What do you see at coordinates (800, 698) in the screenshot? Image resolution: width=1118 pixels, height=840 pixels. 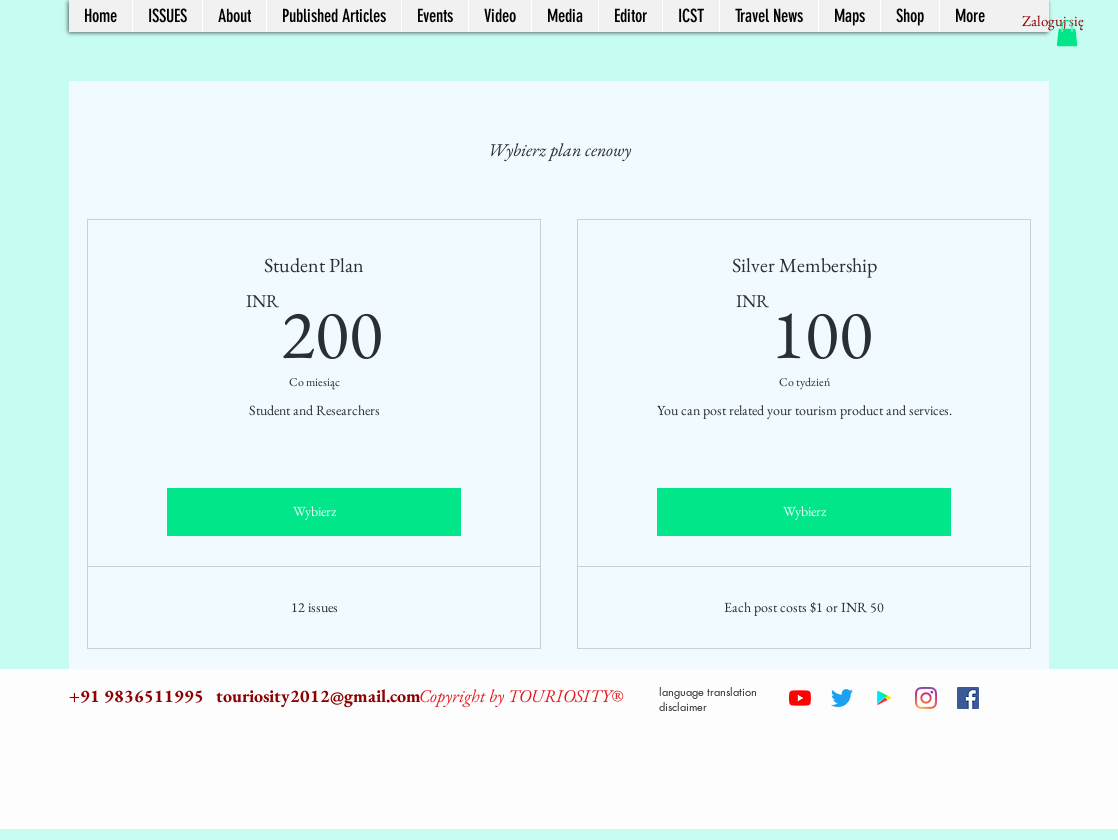 I see `[YouTube]` at bounding box center [800, 698].